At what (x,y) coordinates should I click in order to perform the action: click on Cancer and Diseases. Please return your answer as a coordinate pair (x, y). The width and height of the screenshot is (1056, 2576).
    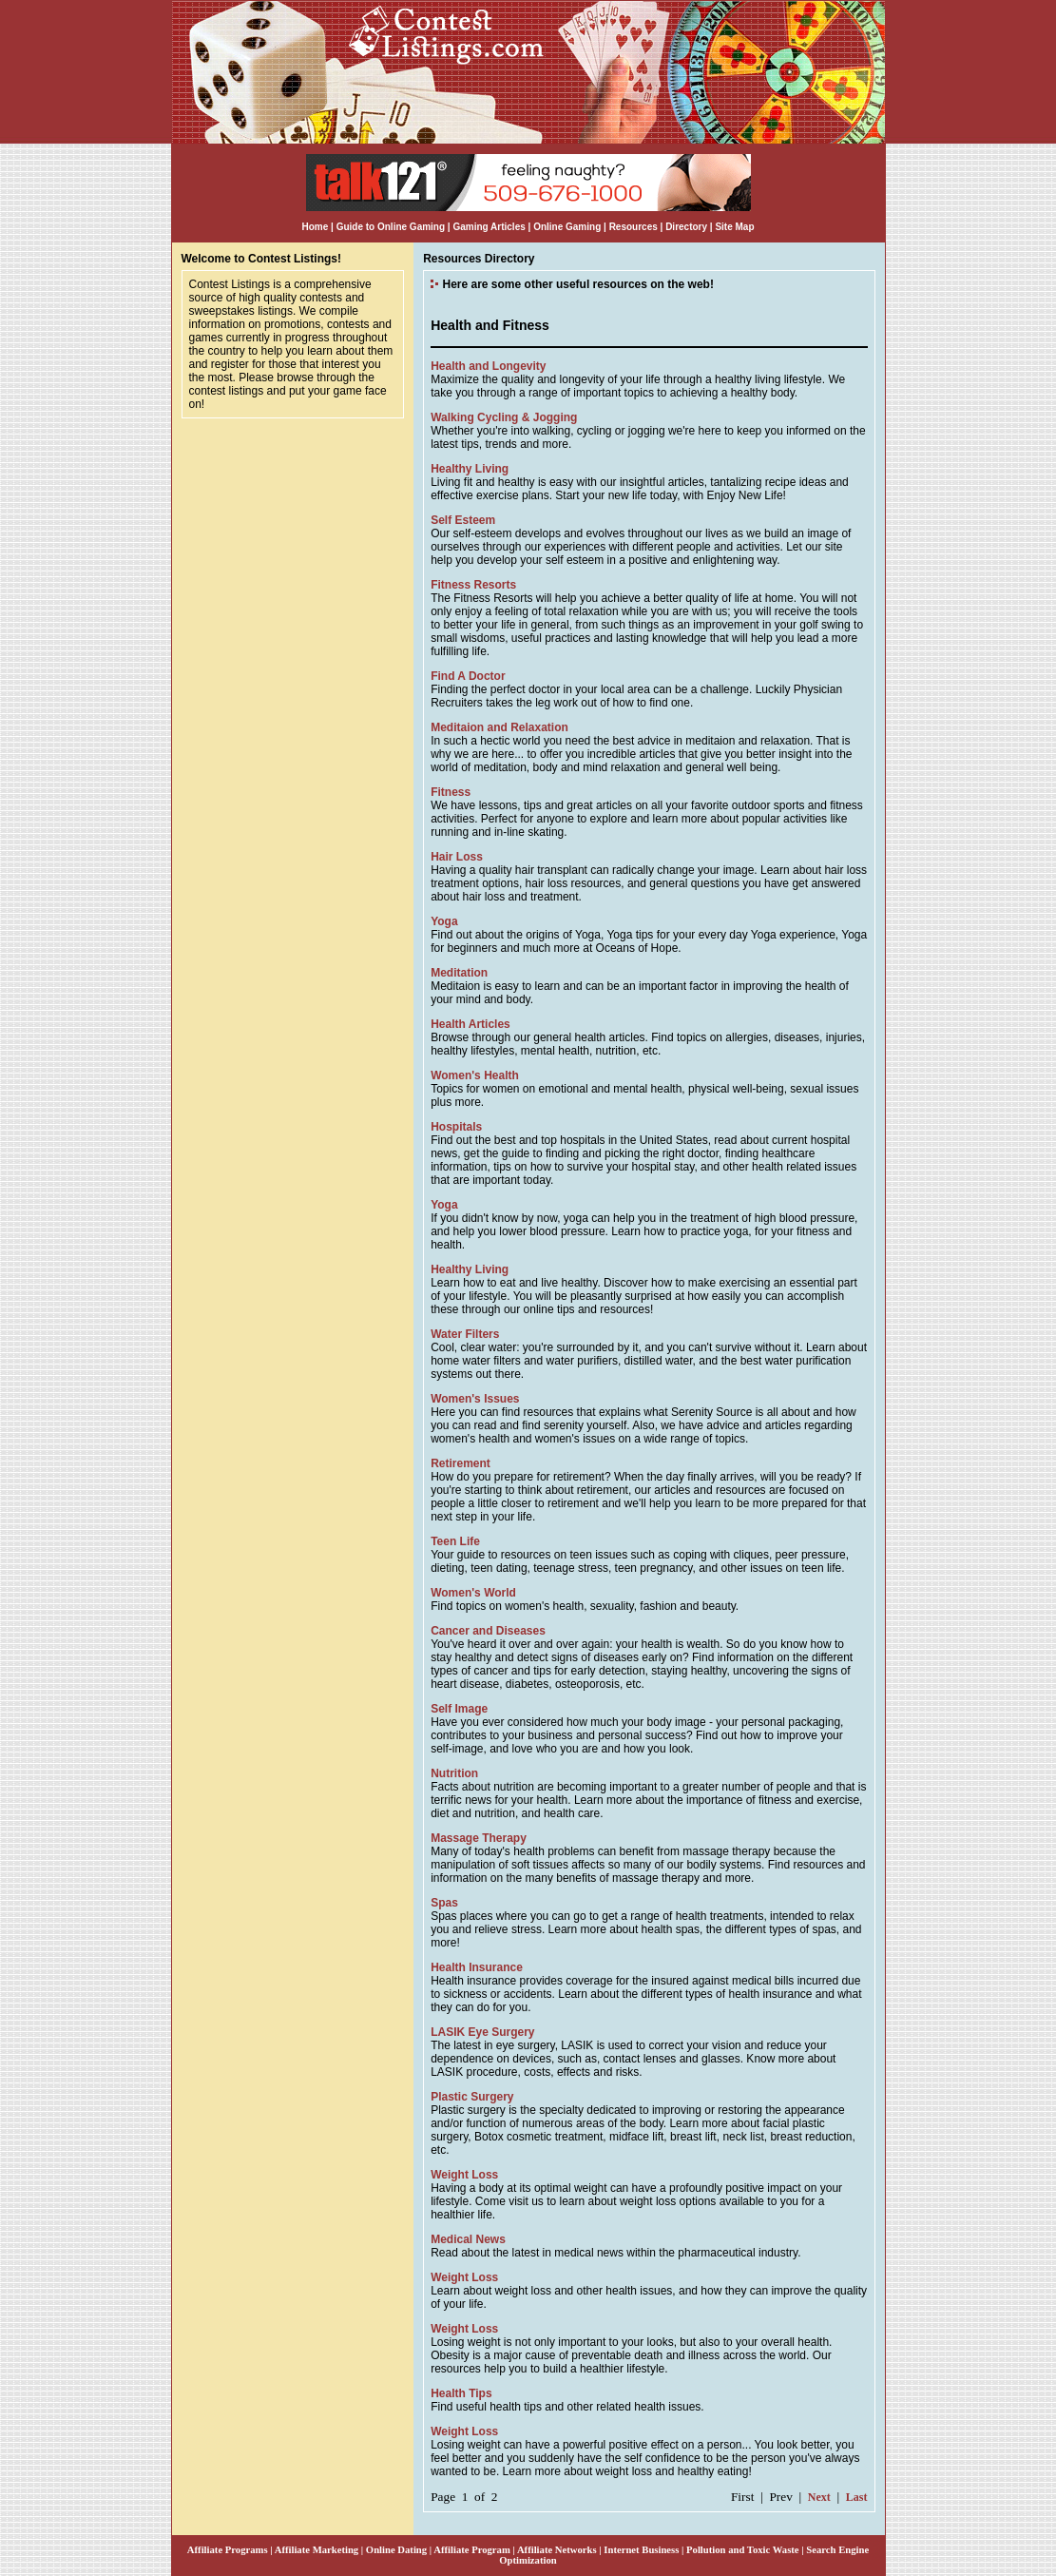
    Looking at the image, I should click on (488, 1630).